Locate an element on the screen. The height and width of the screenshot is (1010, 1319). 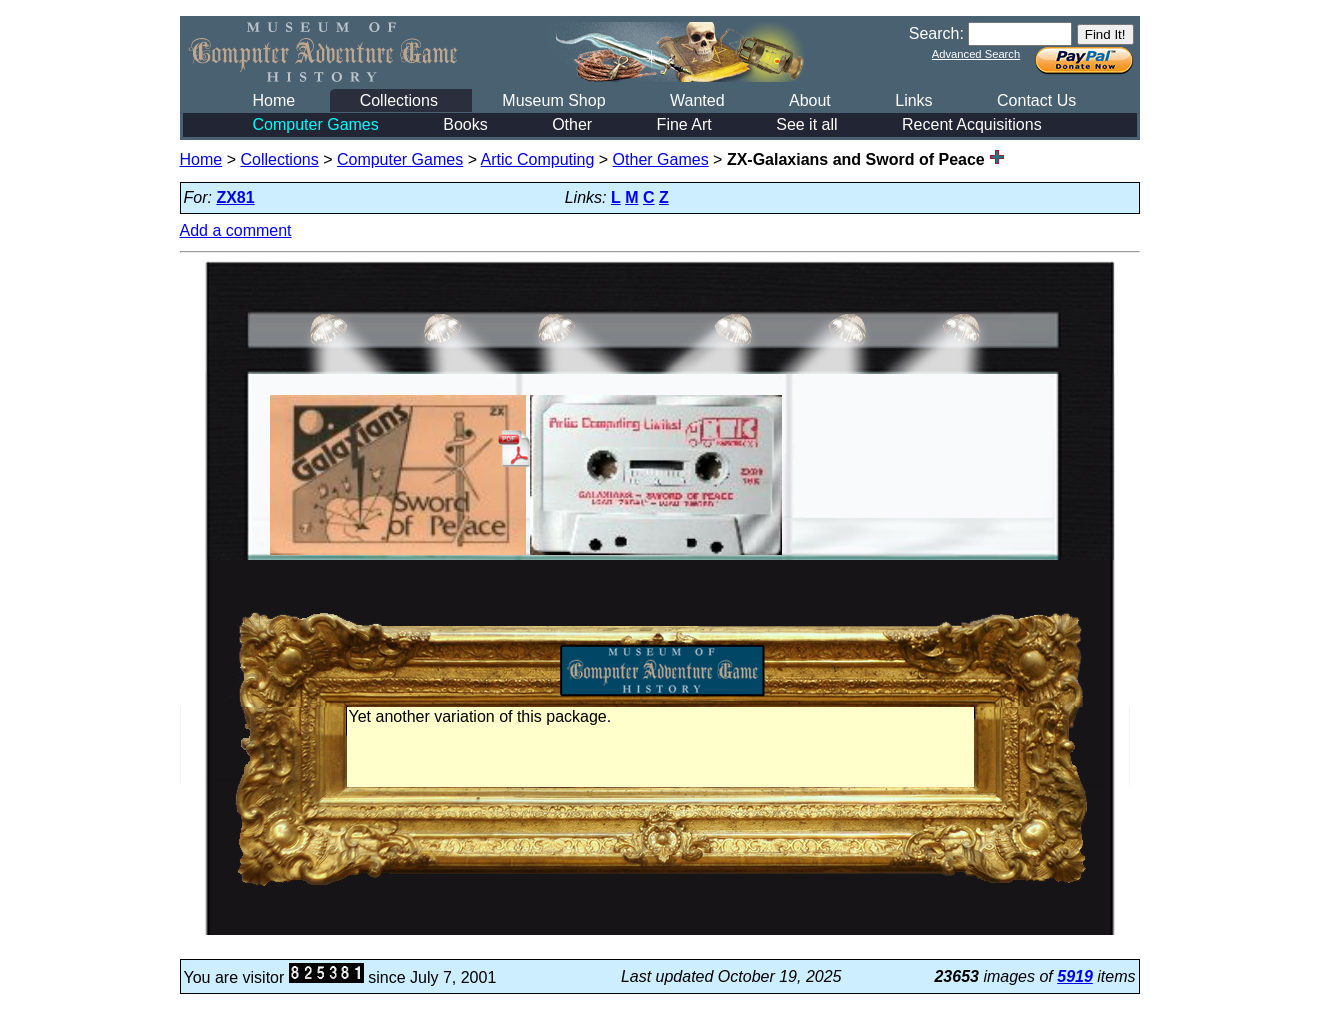
Computer Games is located at coordinates (316, 124).